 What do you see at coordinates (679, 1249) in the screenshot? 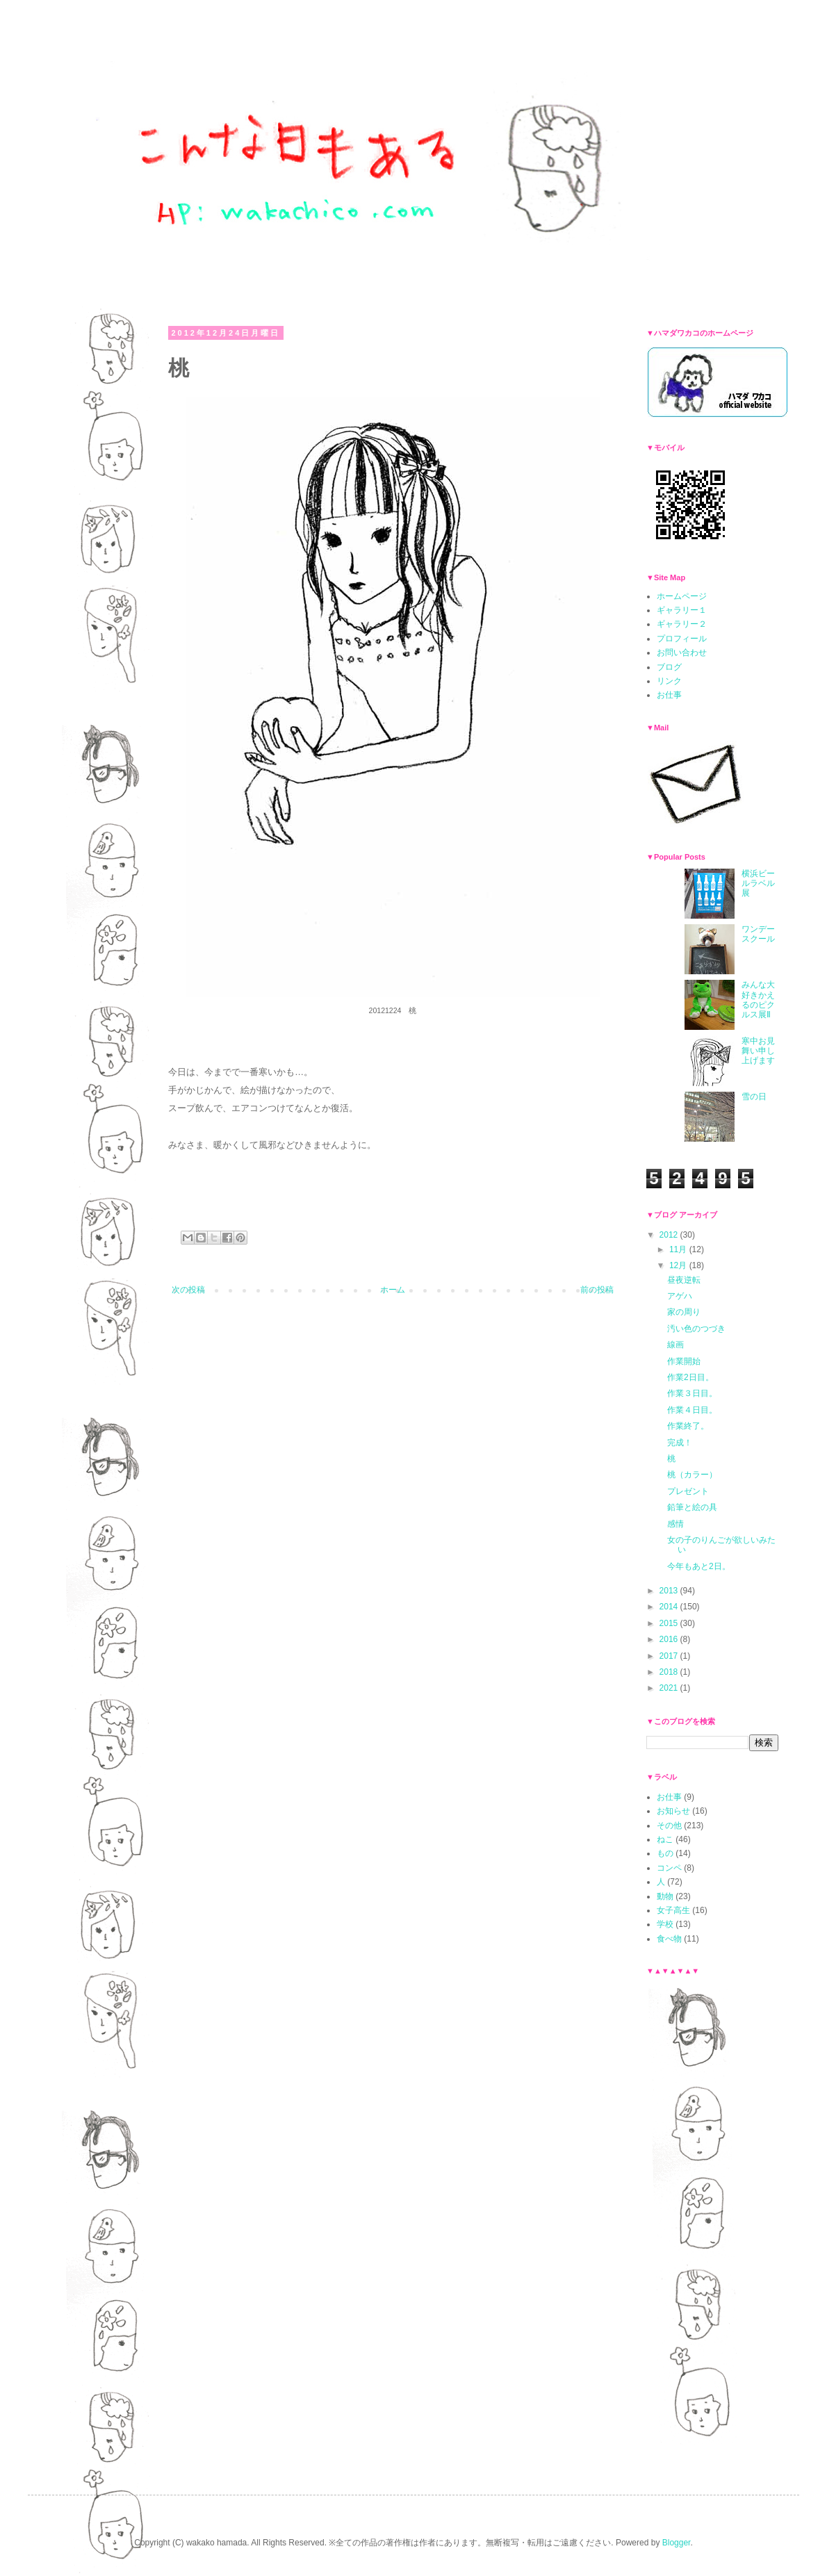
I see `11月` at bounding box center [679, 1249].